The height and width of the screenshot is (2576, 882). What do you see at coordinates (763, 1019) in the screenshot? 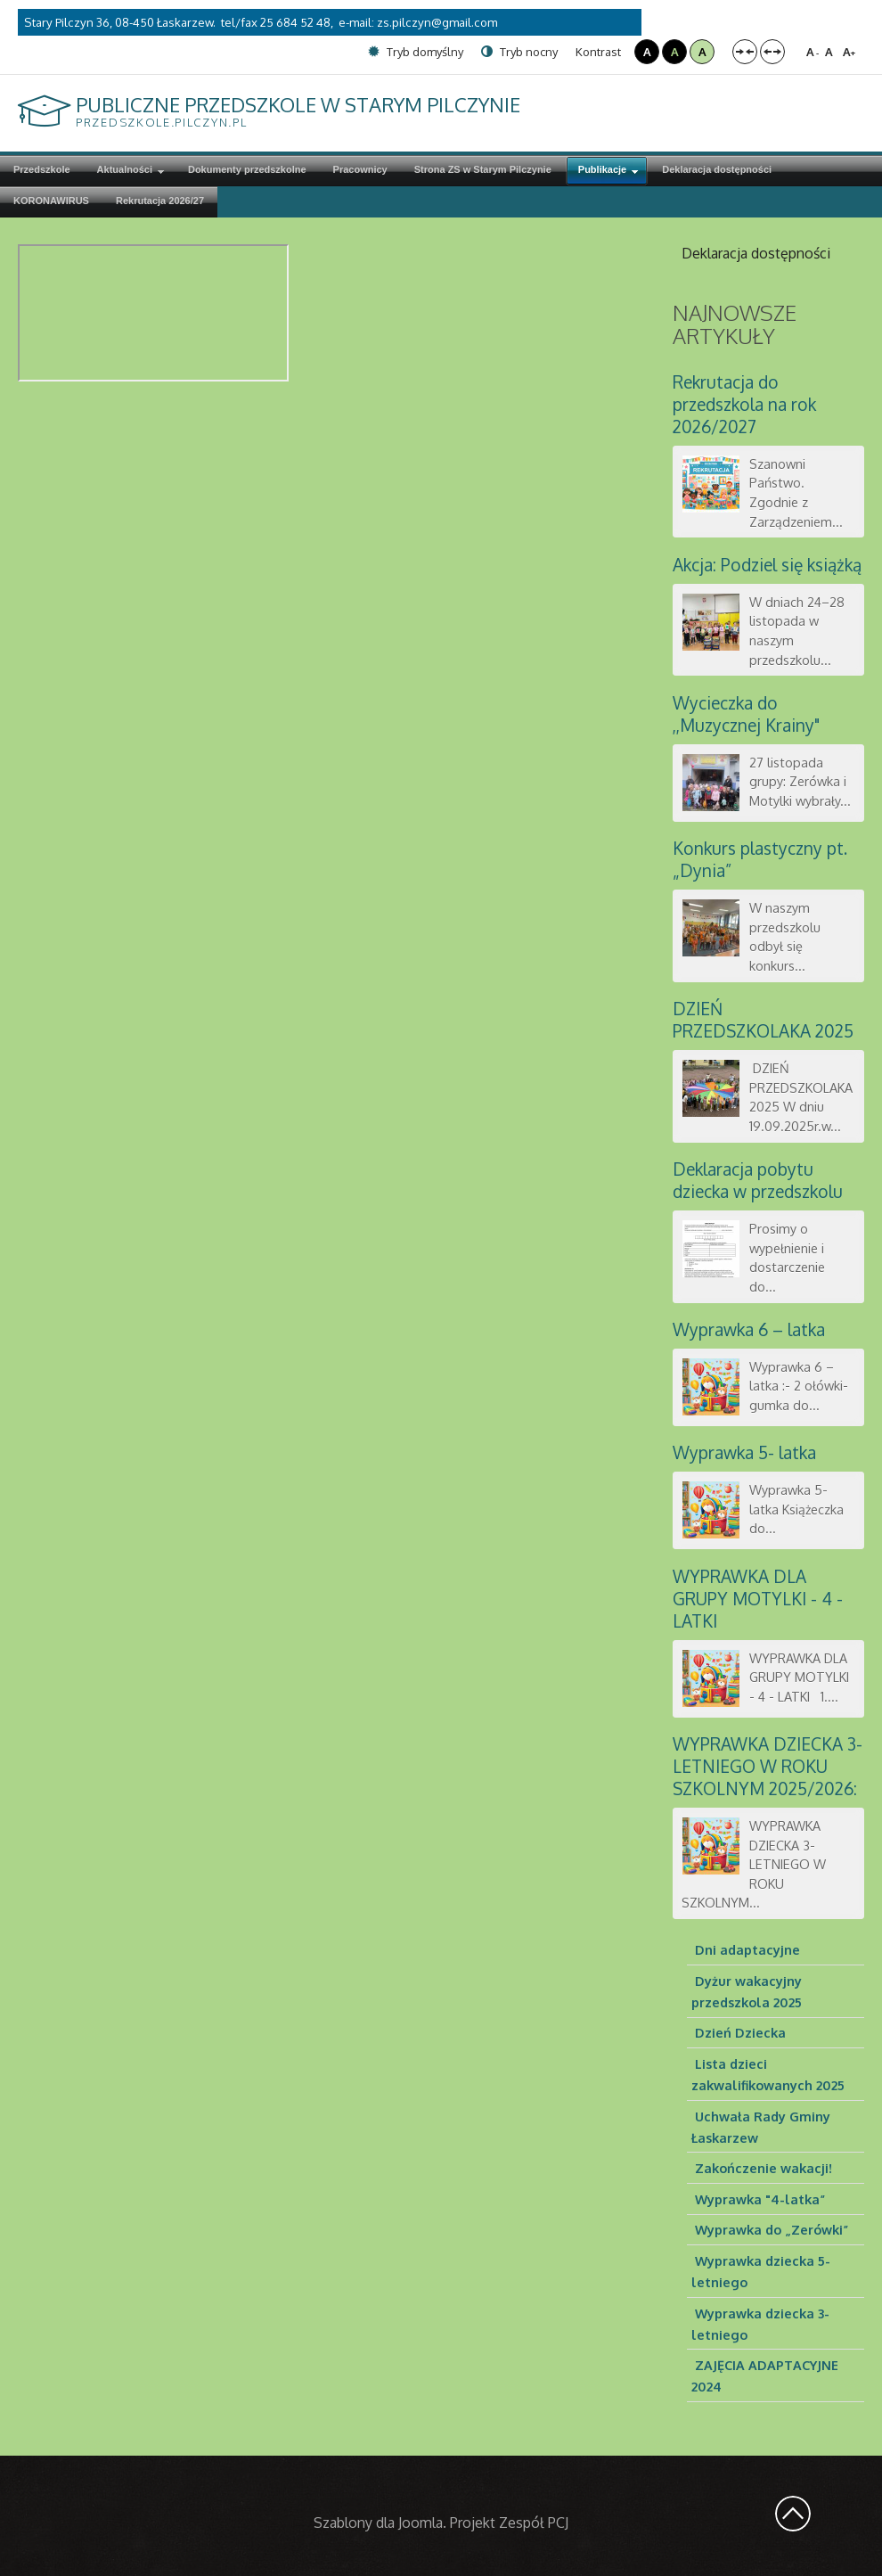
I see `DZIEŃ PRZEDSZKOLAKA 2025` at bounding box center [763, 1019].